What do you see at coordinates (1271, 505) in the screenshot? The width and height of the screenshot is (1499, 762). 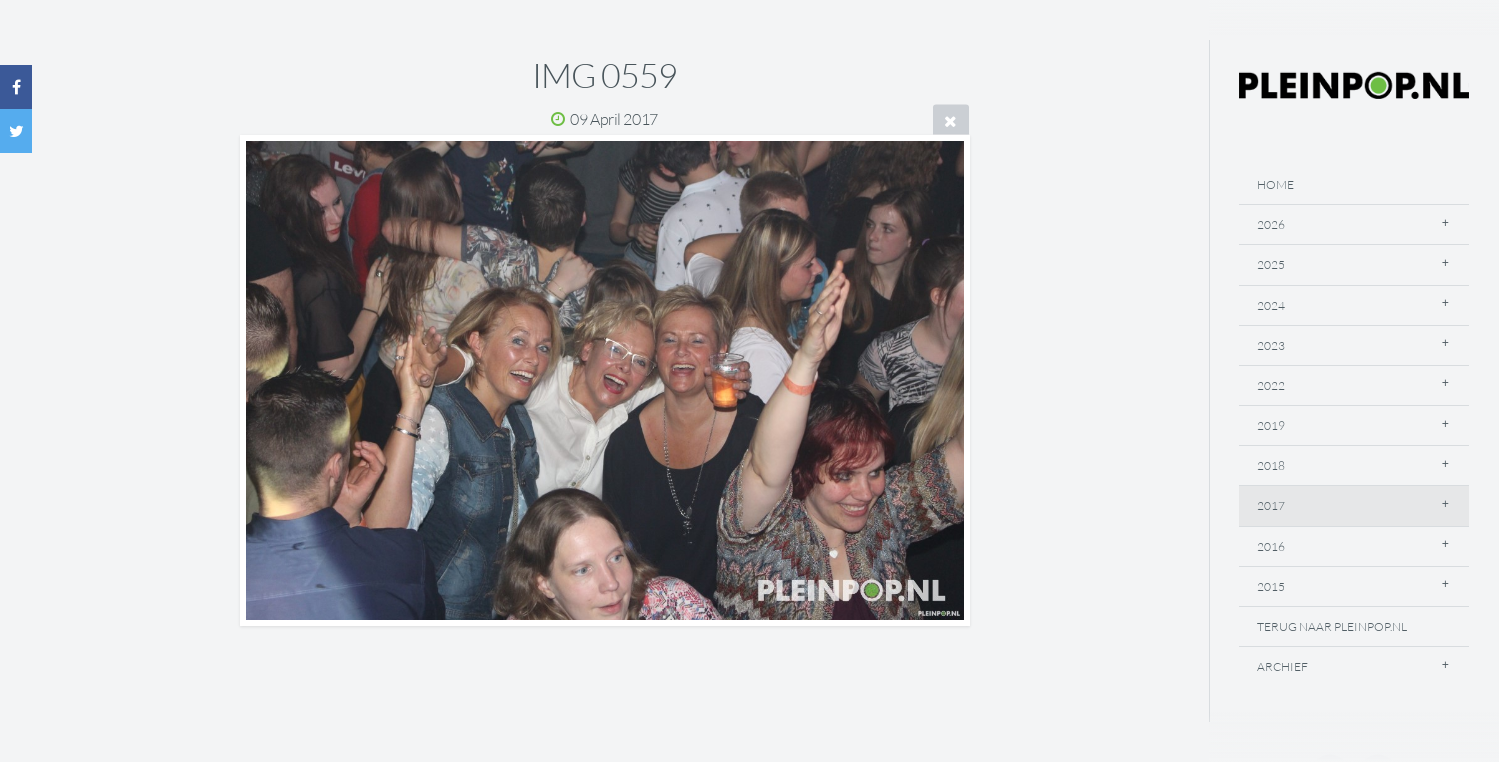 I see `2017` at bounding box center [1271, 505].